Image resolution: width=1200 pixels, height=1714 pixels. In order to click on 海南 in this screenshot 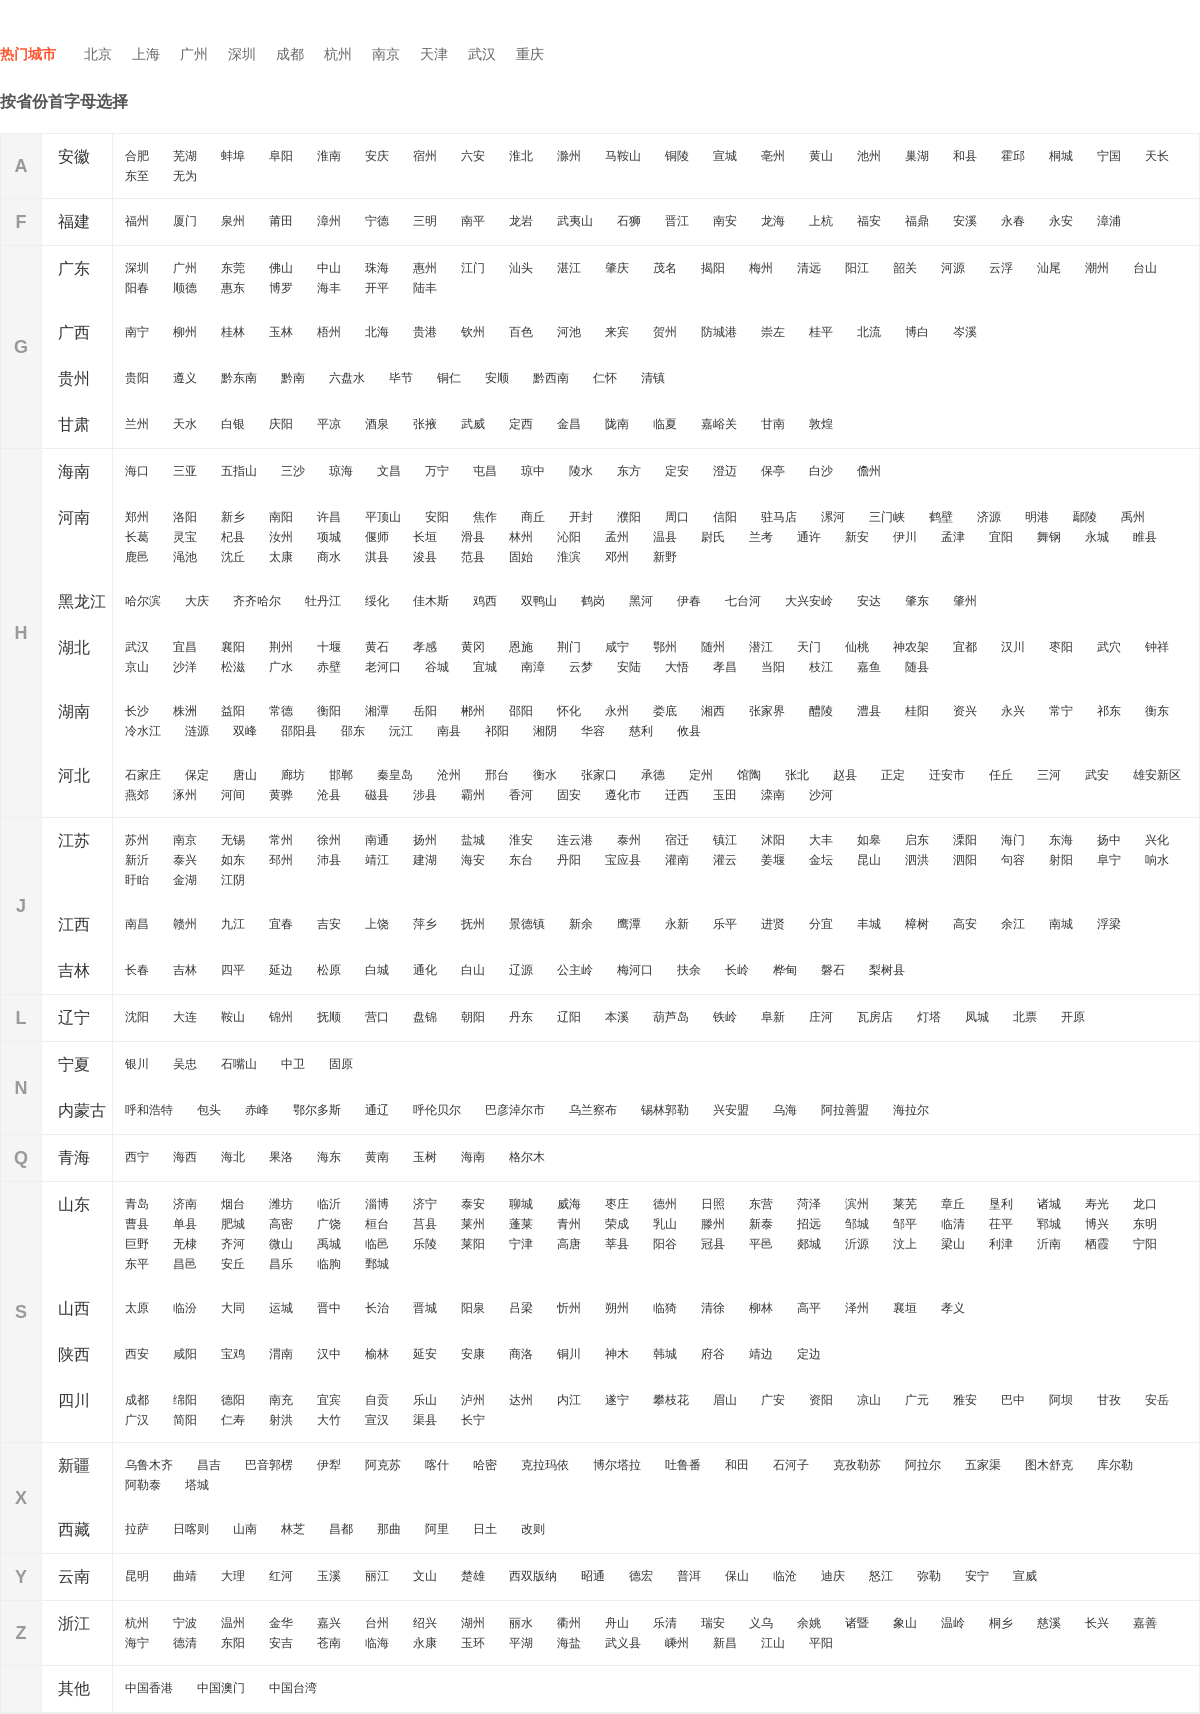, I will do `click(74, 471)`.